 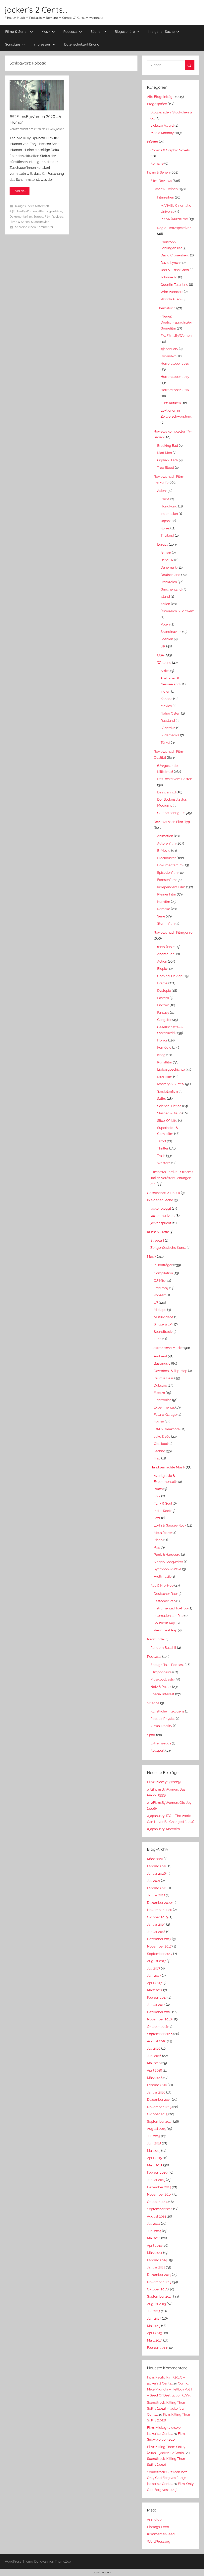 What do you see at coordinates (154, 2165) in the screenshot?
I see `März 2015` at bounding box center [154, 2165].